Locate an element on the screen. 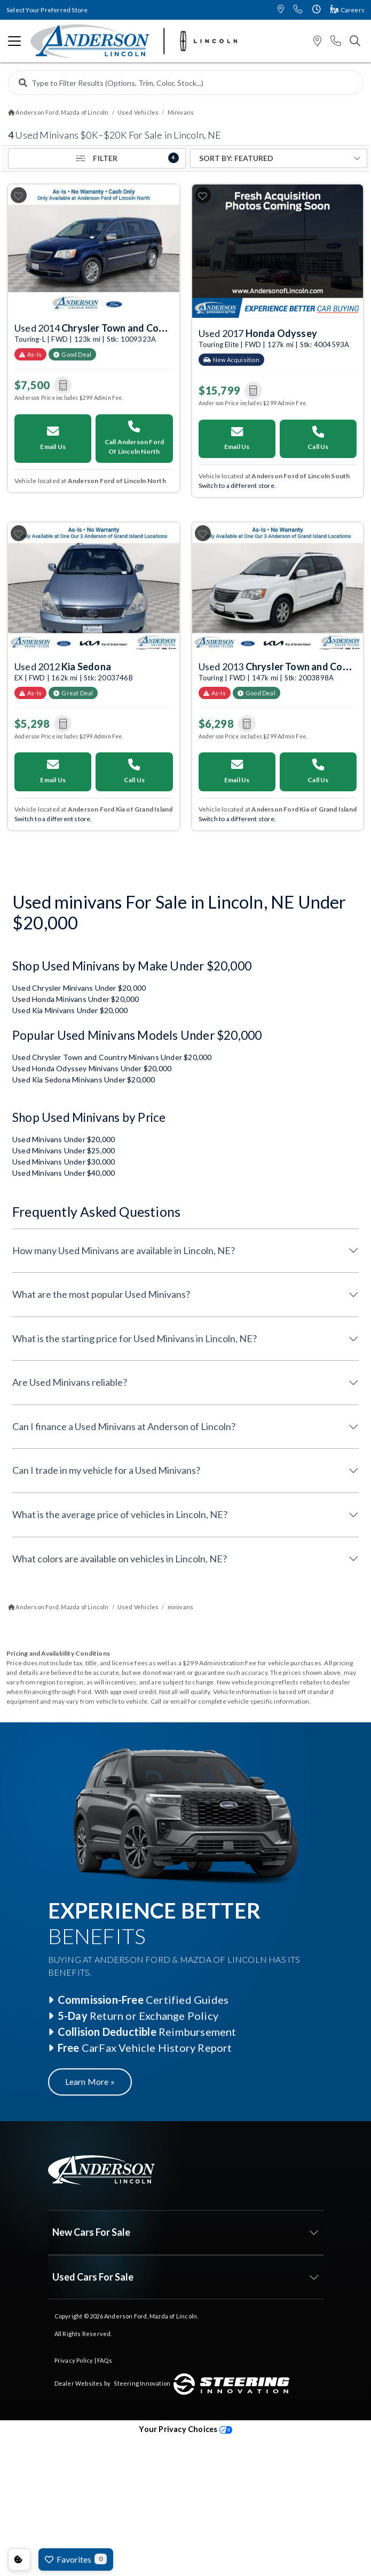  Used 2014 is located at coordinates (98, 326).